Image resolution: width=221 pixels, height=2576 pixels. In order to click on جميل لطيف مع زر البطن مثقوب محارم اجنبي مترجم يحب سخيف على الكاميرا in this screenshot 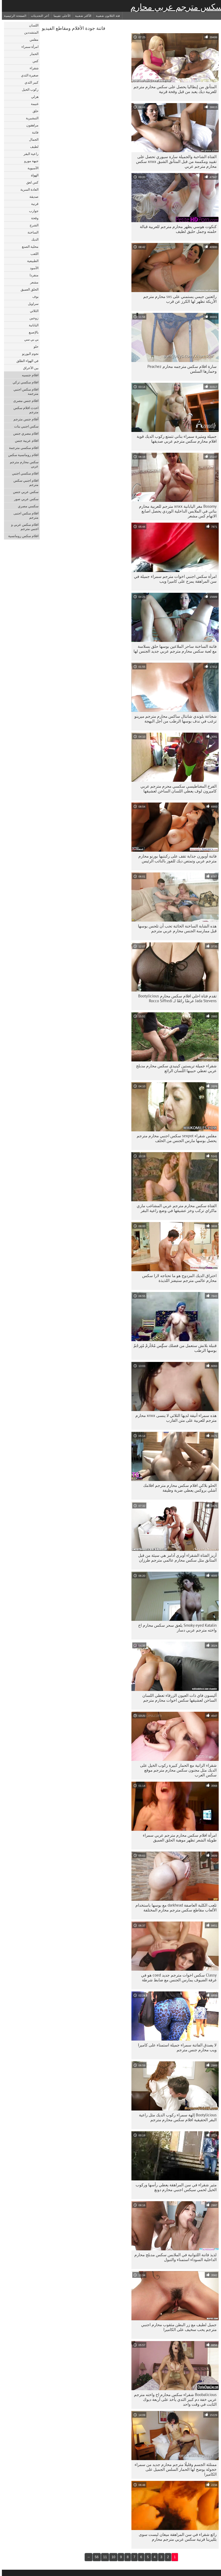, I will do `click(177, 2327)`.